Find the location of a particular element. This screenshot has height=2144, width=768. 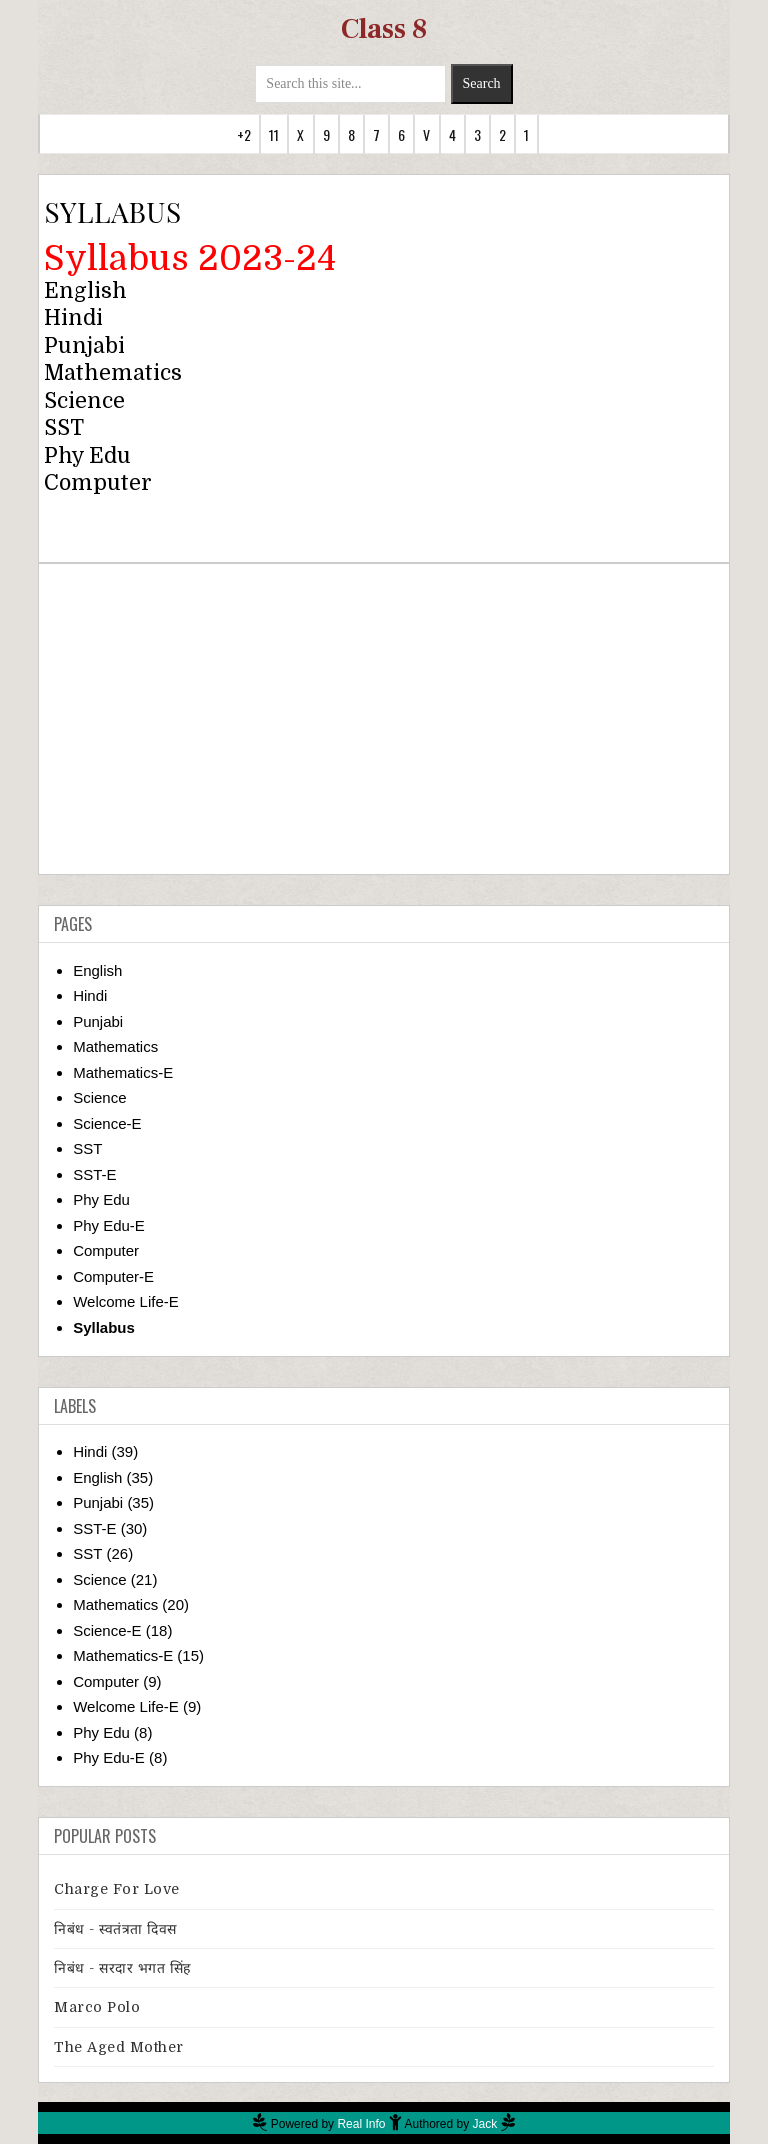

Mathematics is located at coordinates (113, 373).